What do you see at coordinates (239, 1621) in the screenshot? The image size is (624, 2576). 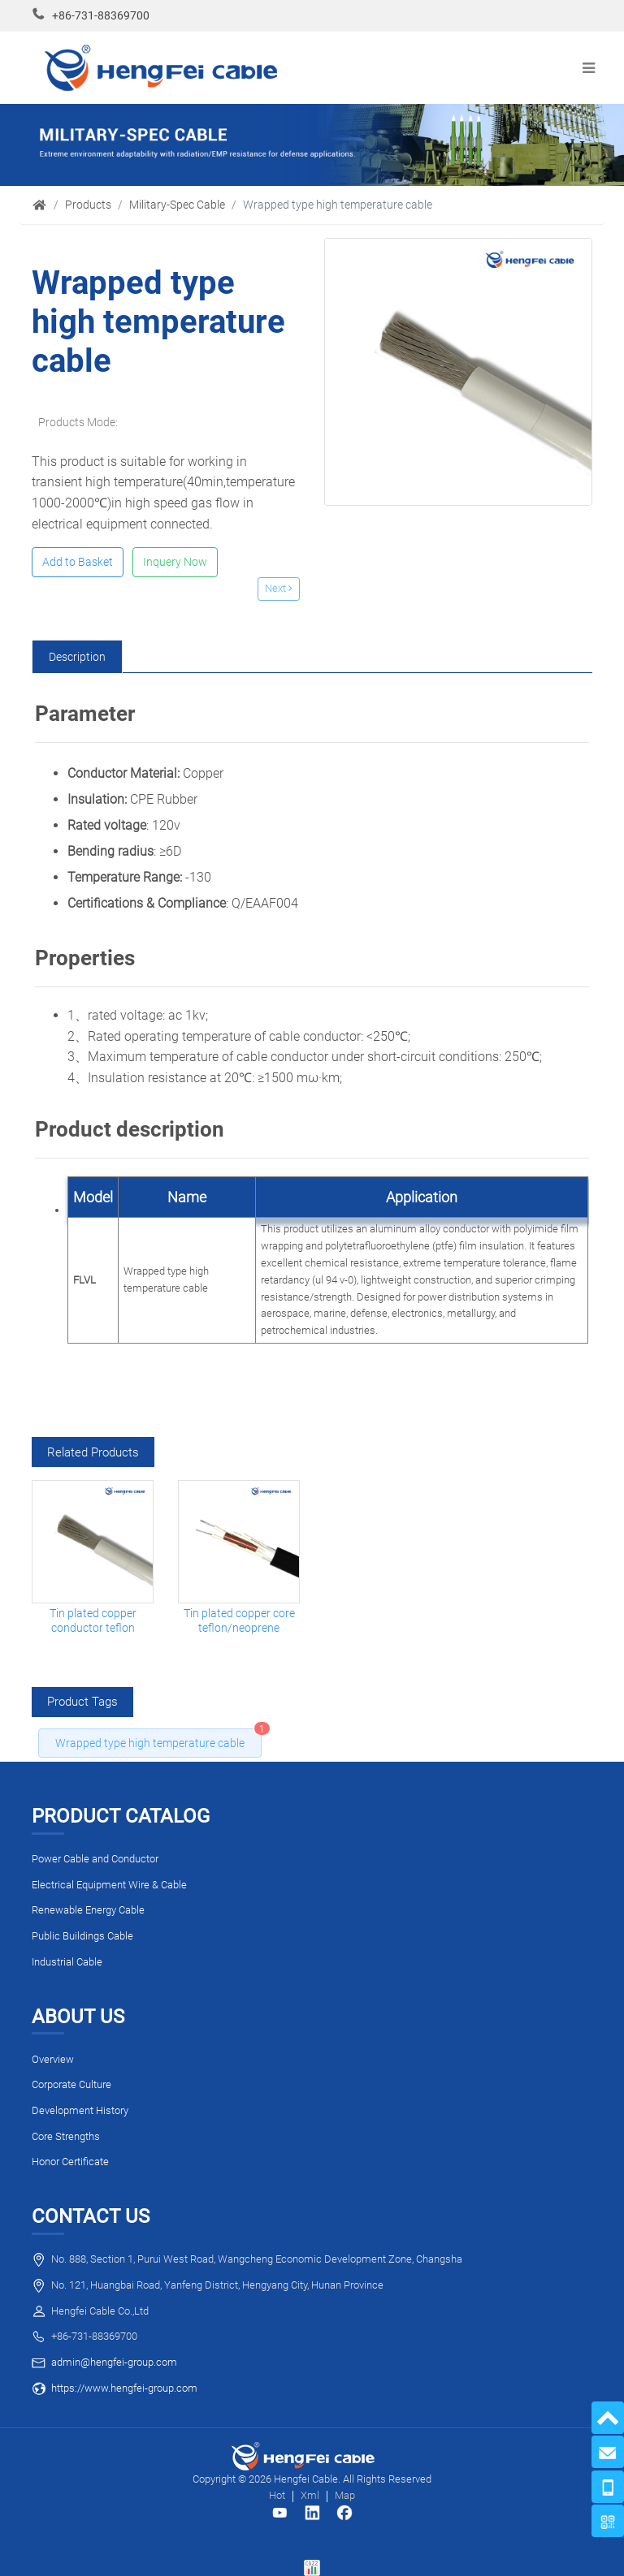 I see `Tin plated copper core teflon/neoprene composite insulation high flexible light cable` at bounding box center [239, 1621].